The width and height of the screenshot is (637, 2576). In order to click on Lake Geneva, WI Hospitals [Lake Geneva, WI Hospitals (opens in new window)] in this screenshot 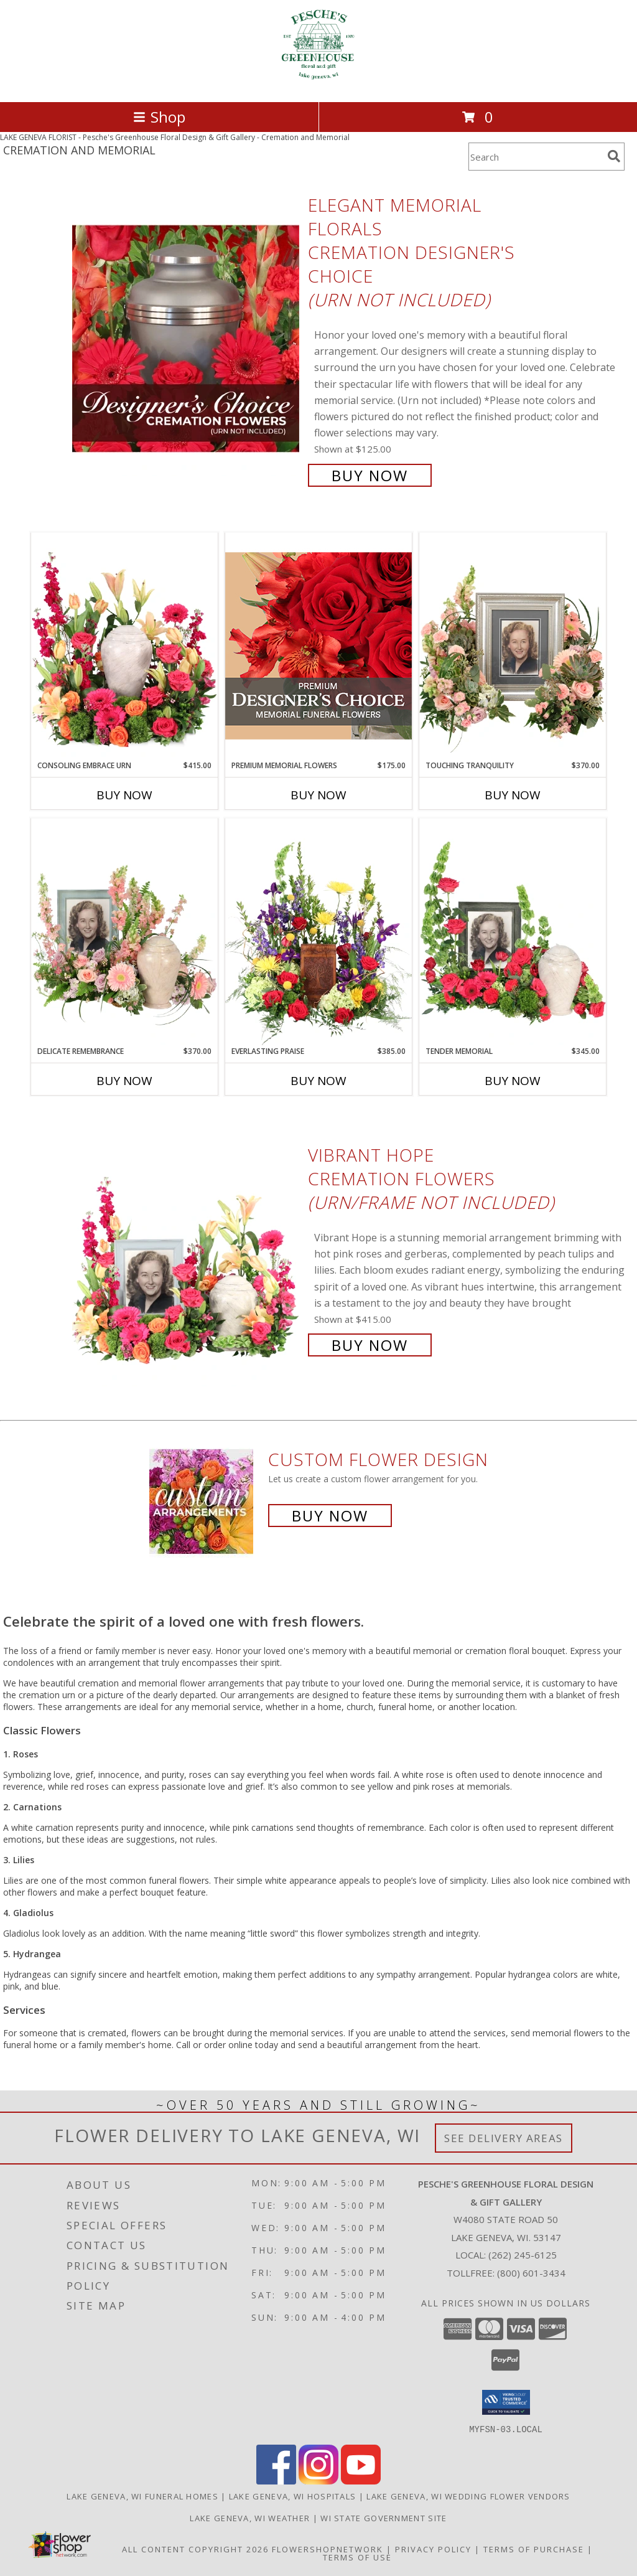, I will do `click(292, 2495)`.